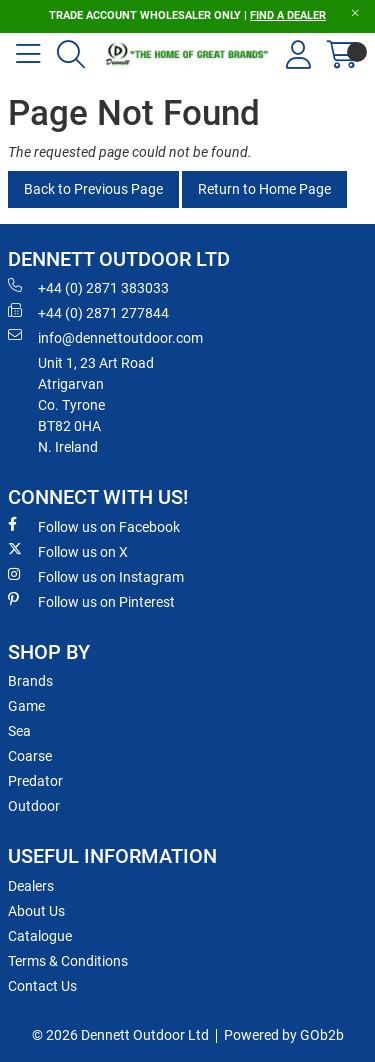 The image size is (375, 1062). What do you see at coordinates (105, 337) in the screenshot?
I see `info@dennettoutdoor.com` at bounding box center [105, 337].